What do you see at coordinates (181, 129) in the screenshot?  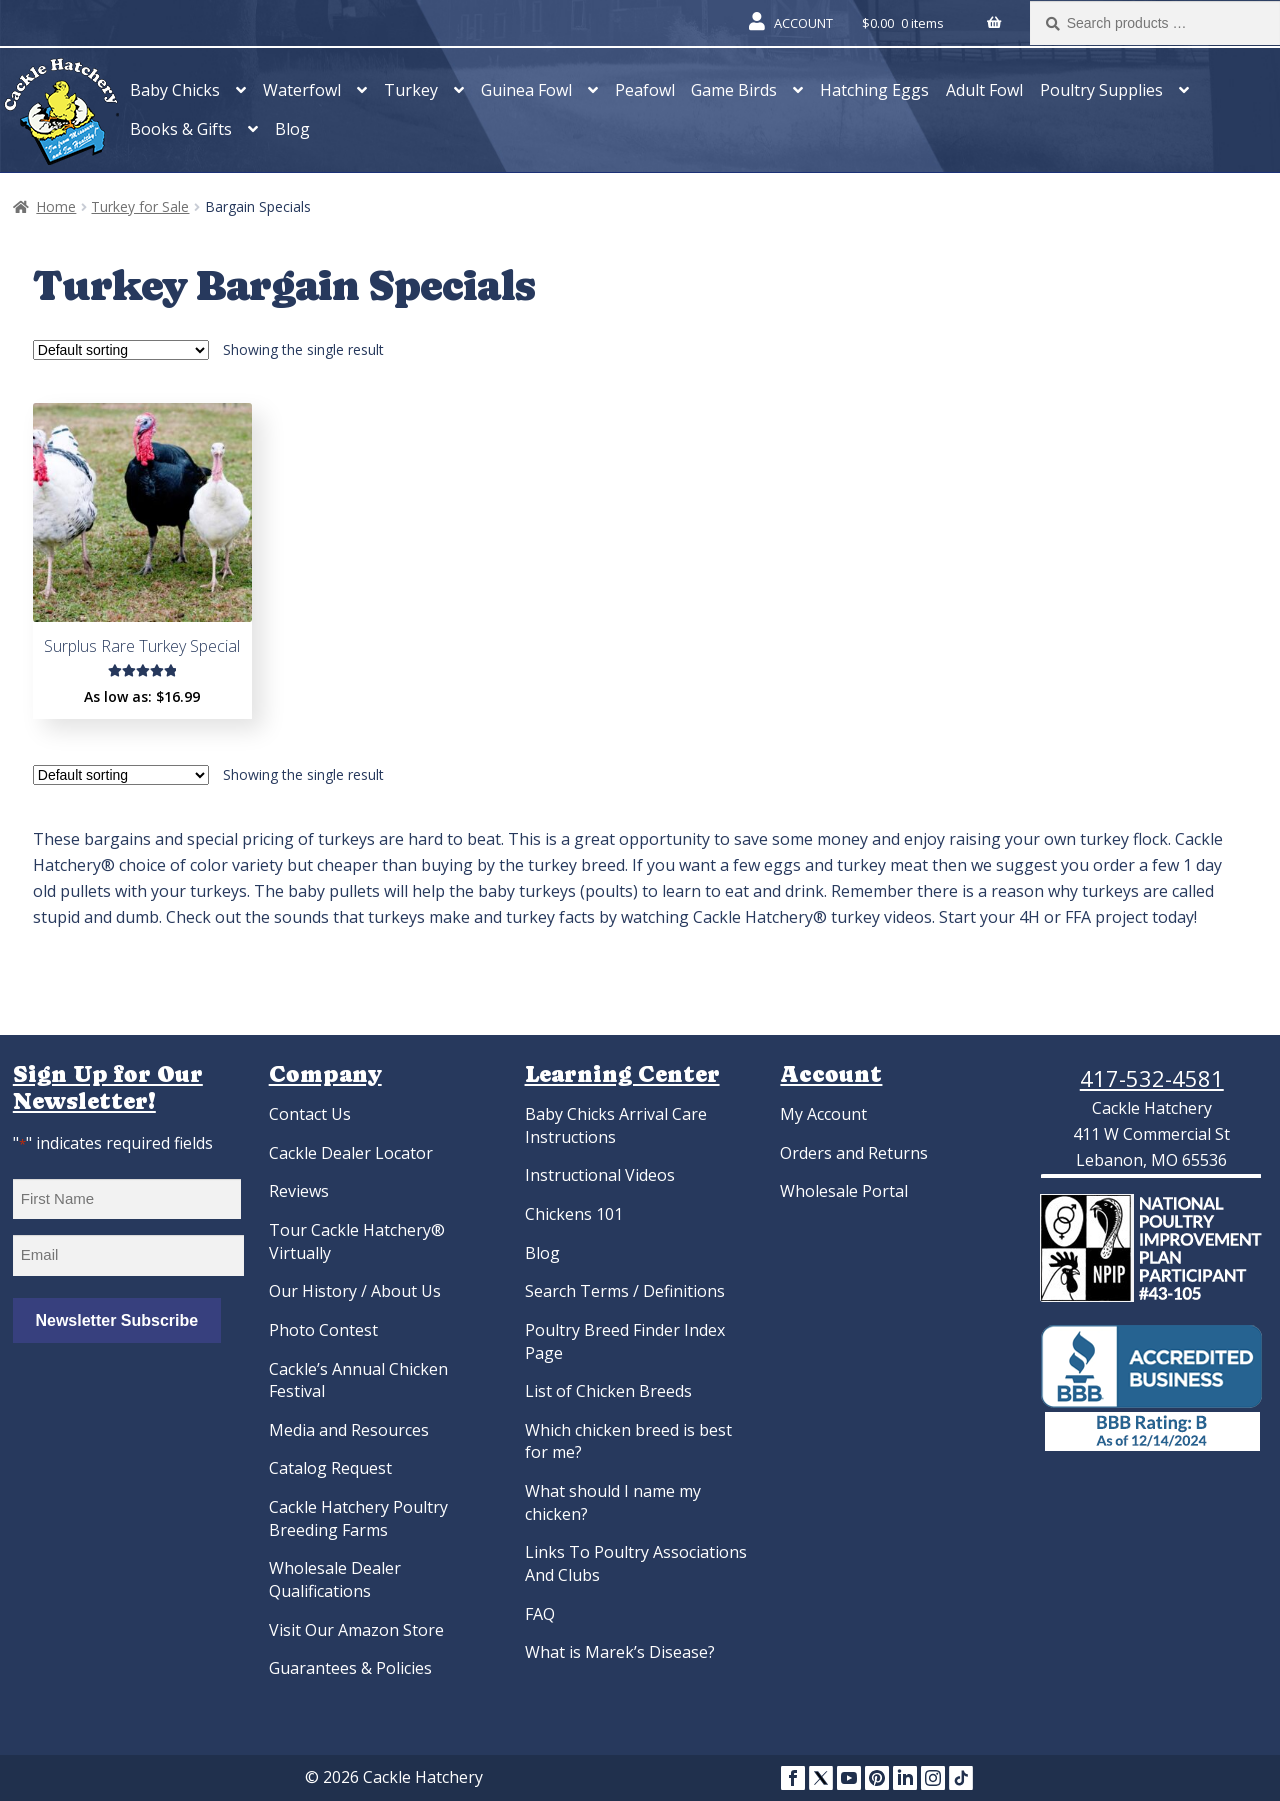 I see `Books & Gifts` at bounding box center [181, 129].